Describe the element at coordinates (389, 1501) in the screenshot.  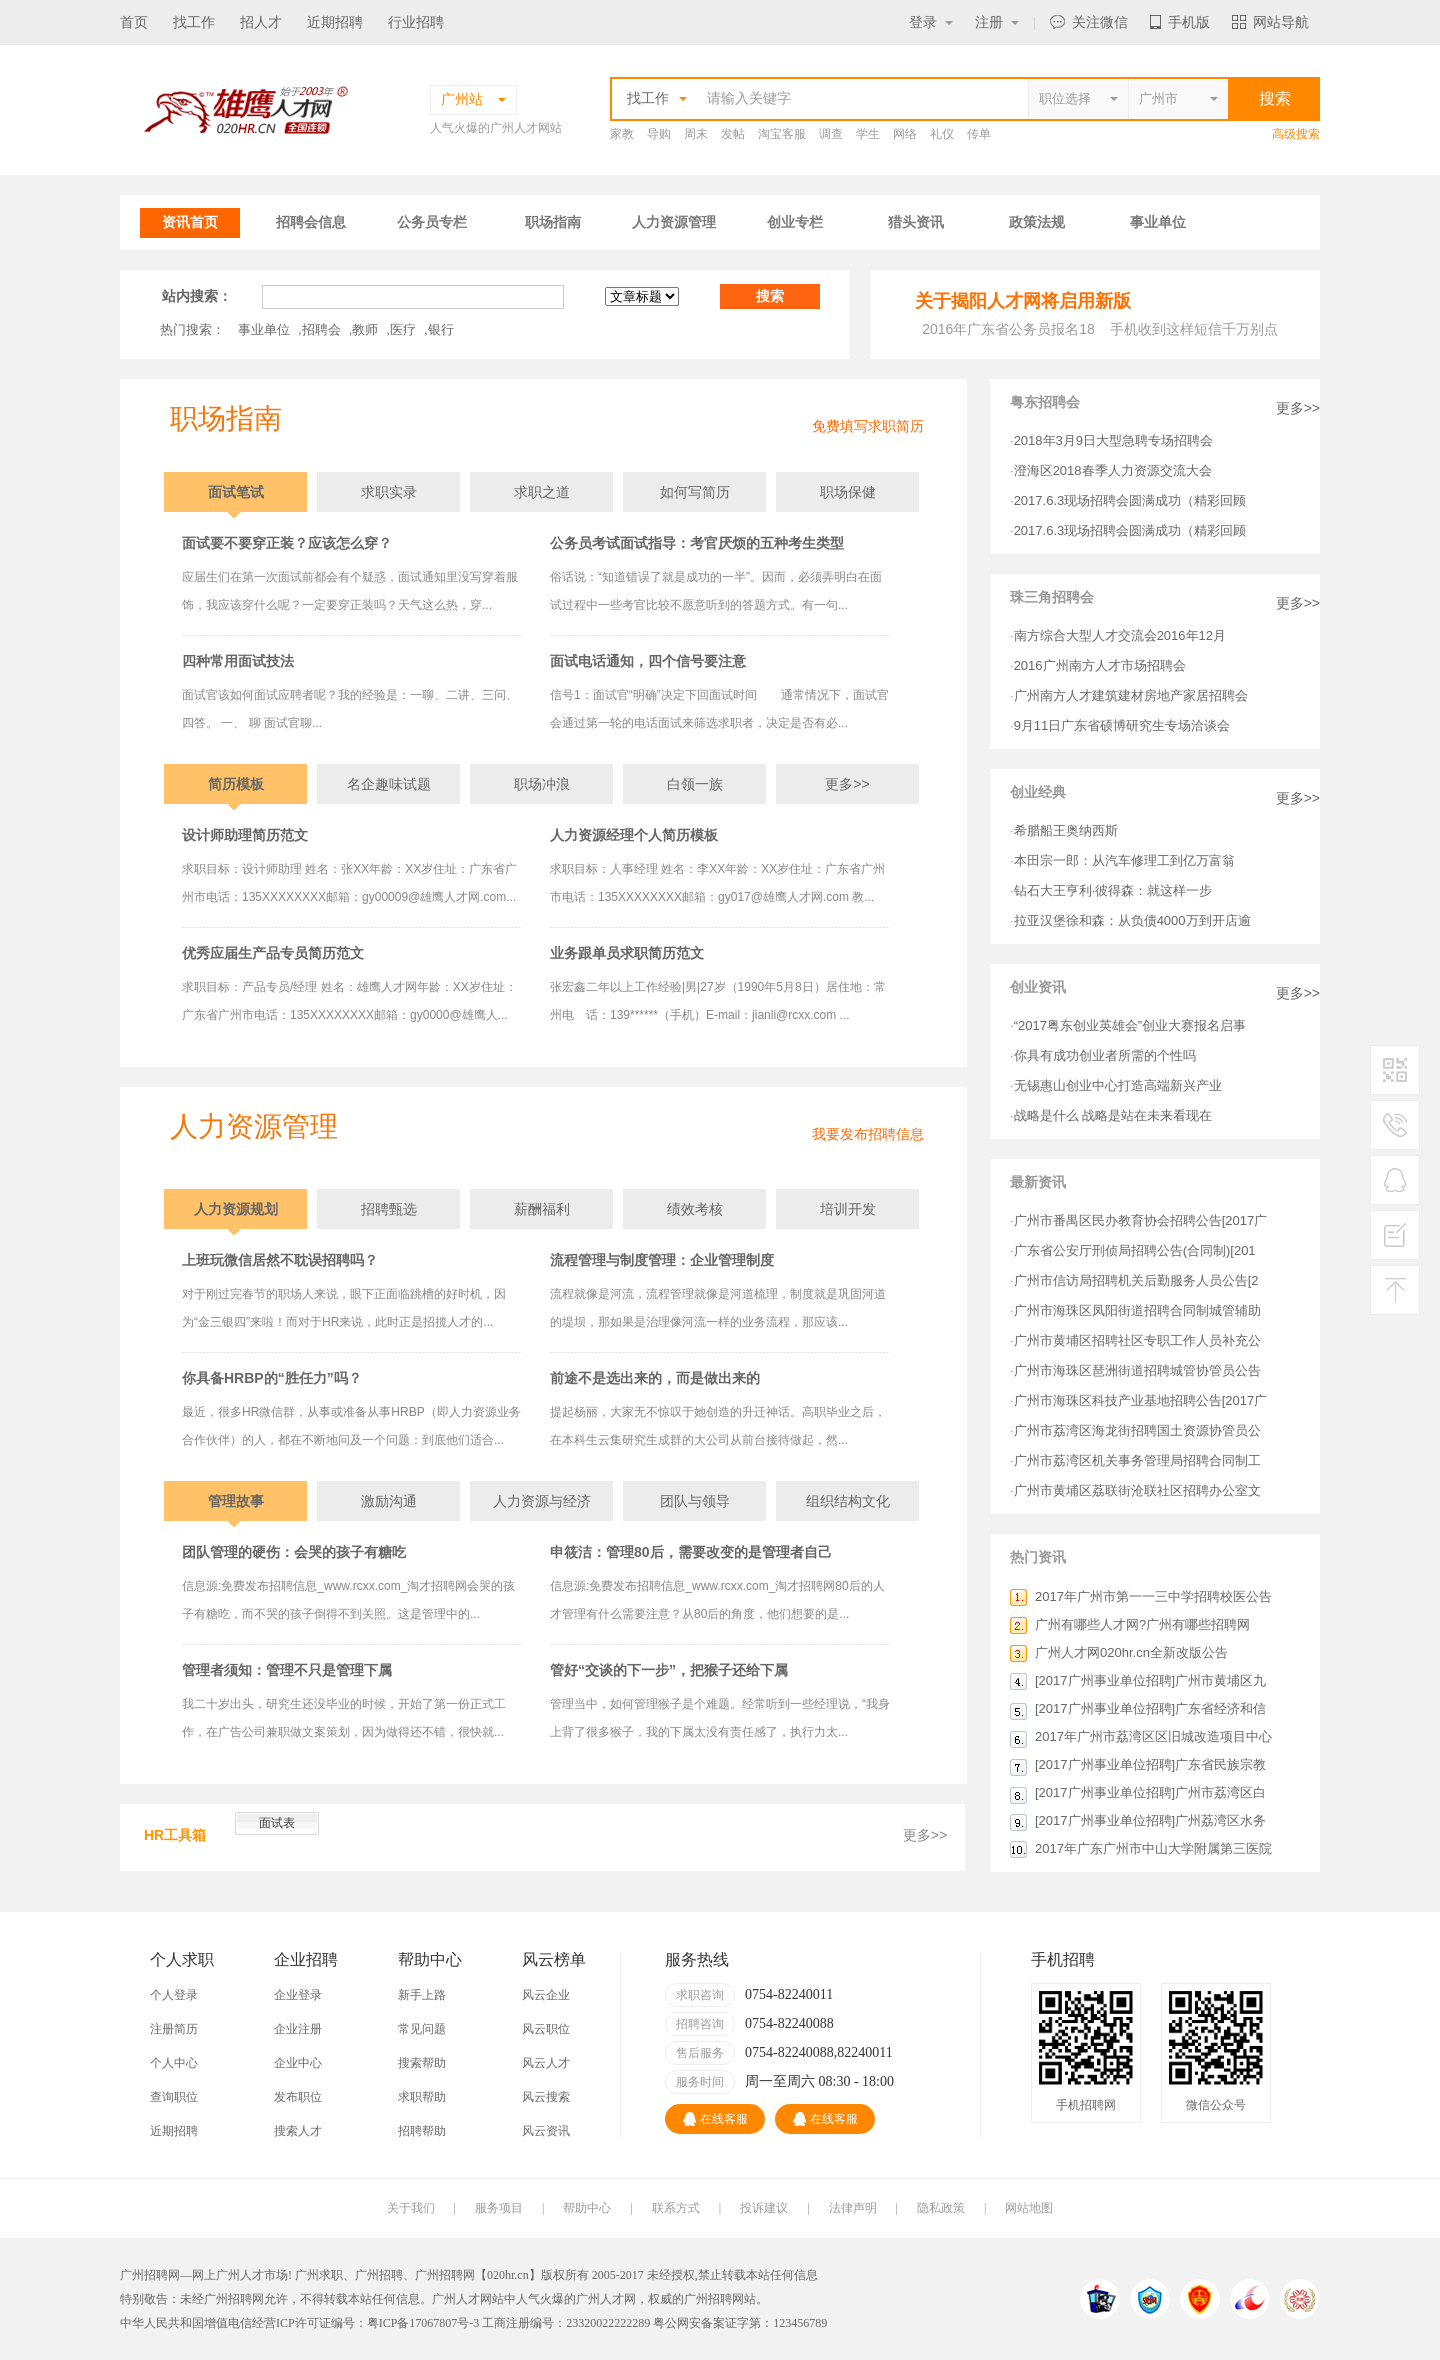
I see `激励沟通` at that location.